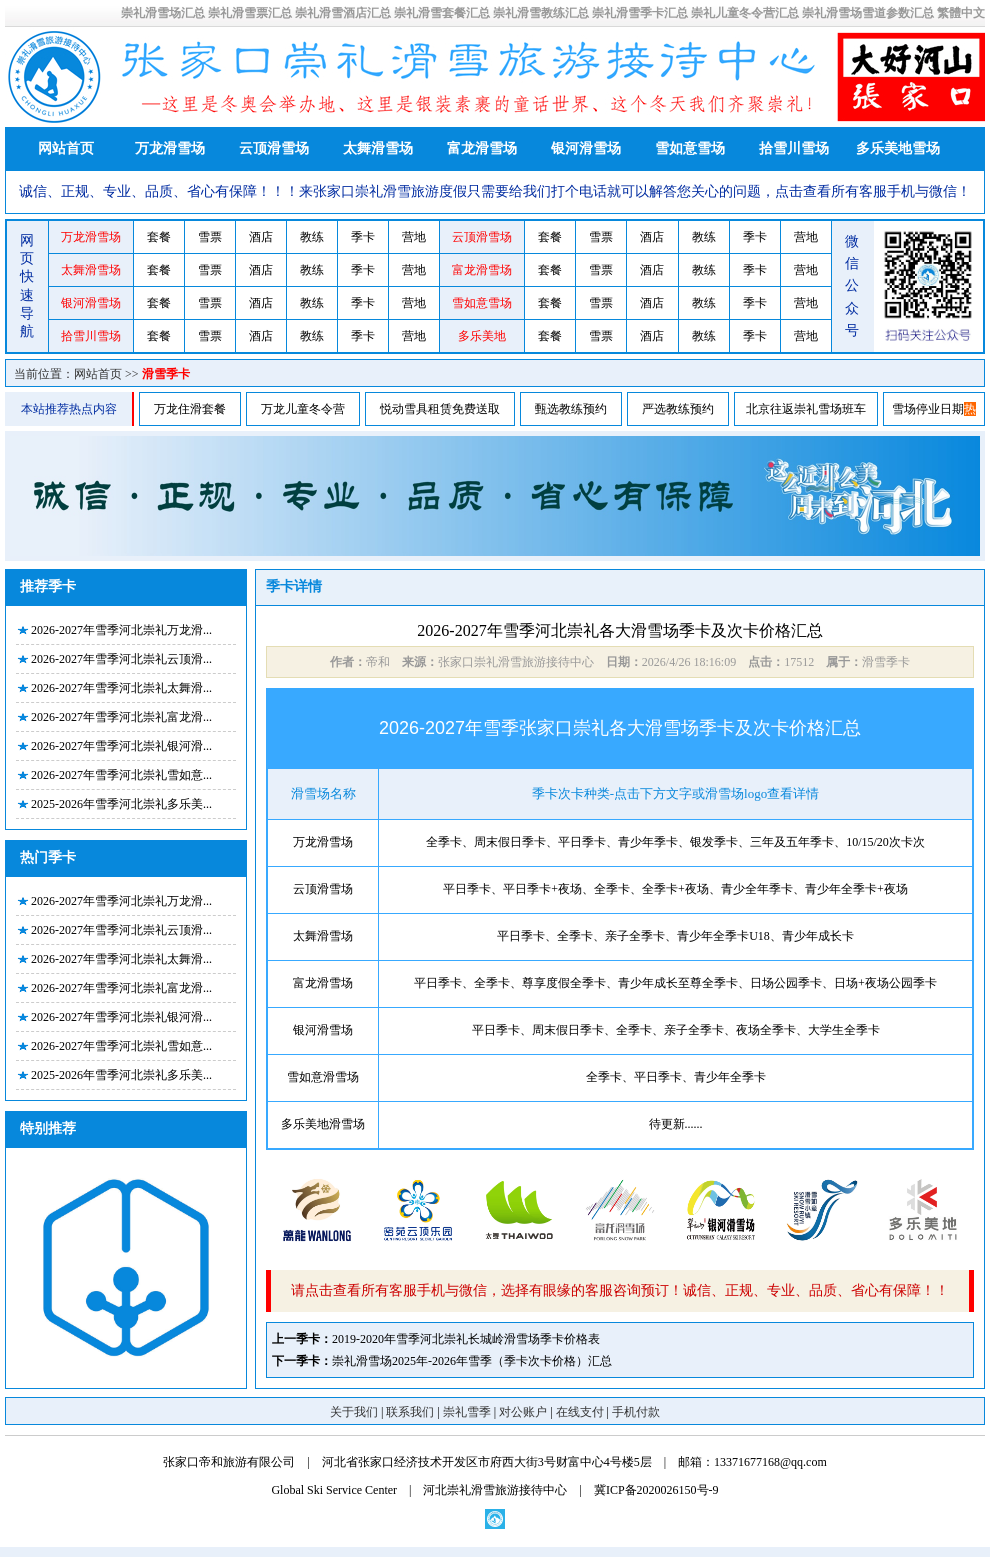  Describe the element at coordinates (121, 688) in the screenshot. I see `2026-2027年雪季河北崇礼太舞滑...` at that location.